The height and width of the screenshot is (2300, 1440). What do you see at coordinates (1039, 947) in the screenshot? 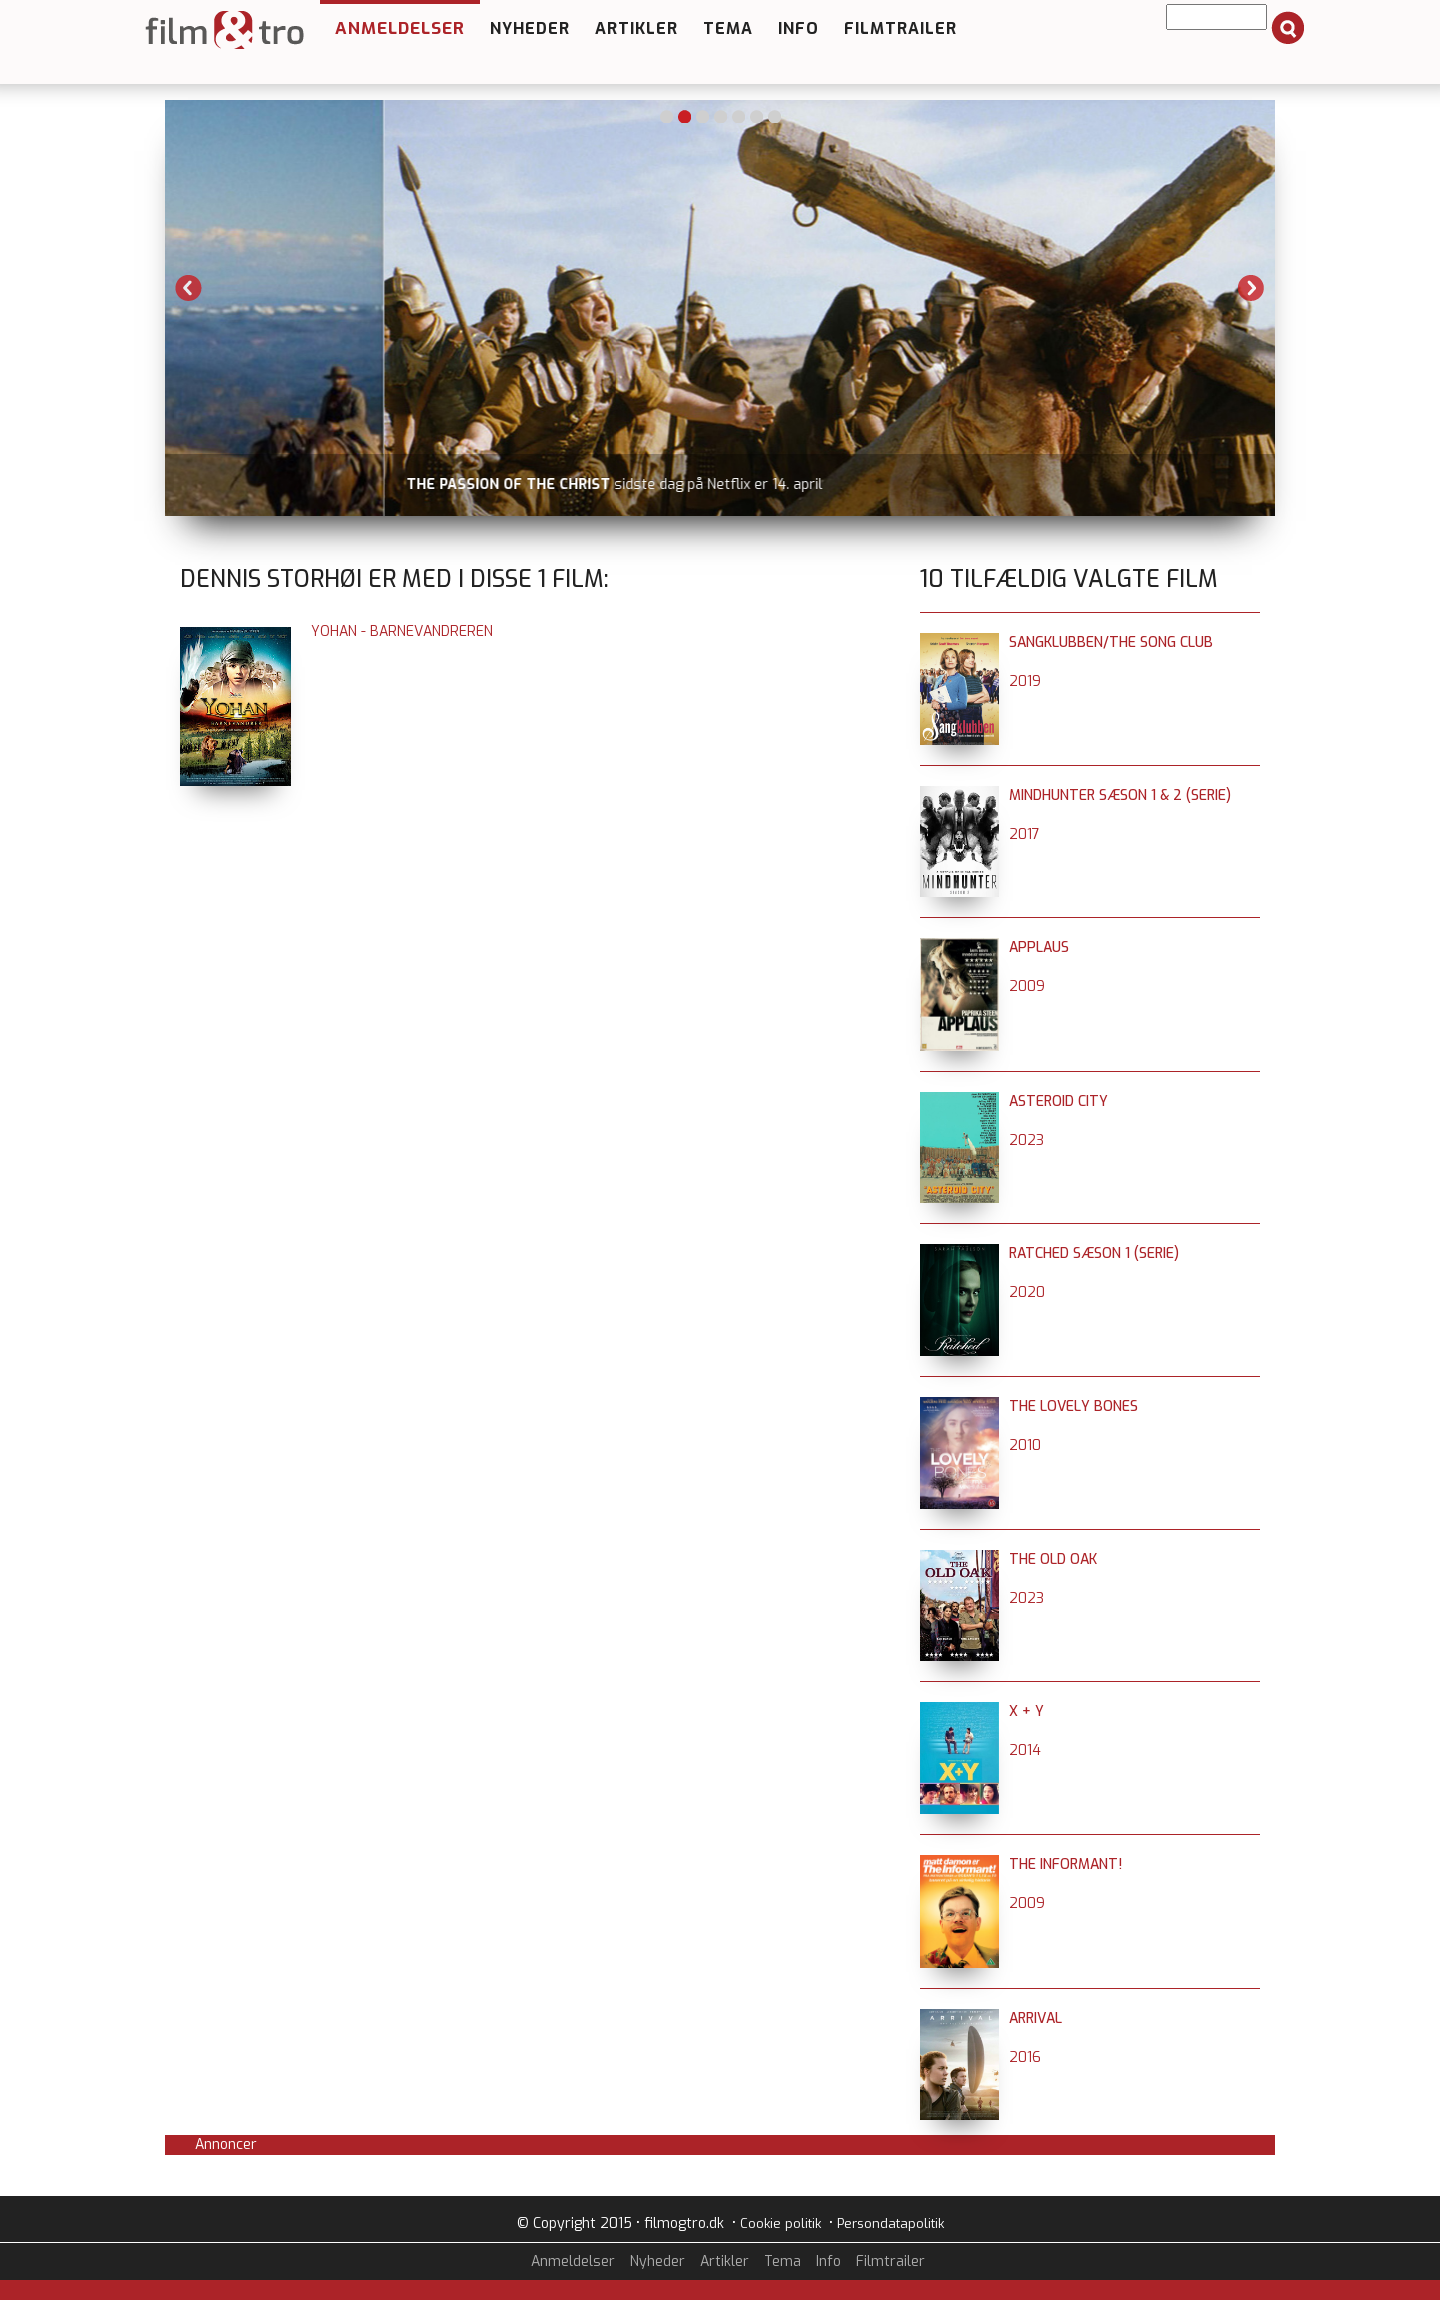
I see `Applaus` at bounding box center [1039, 947].